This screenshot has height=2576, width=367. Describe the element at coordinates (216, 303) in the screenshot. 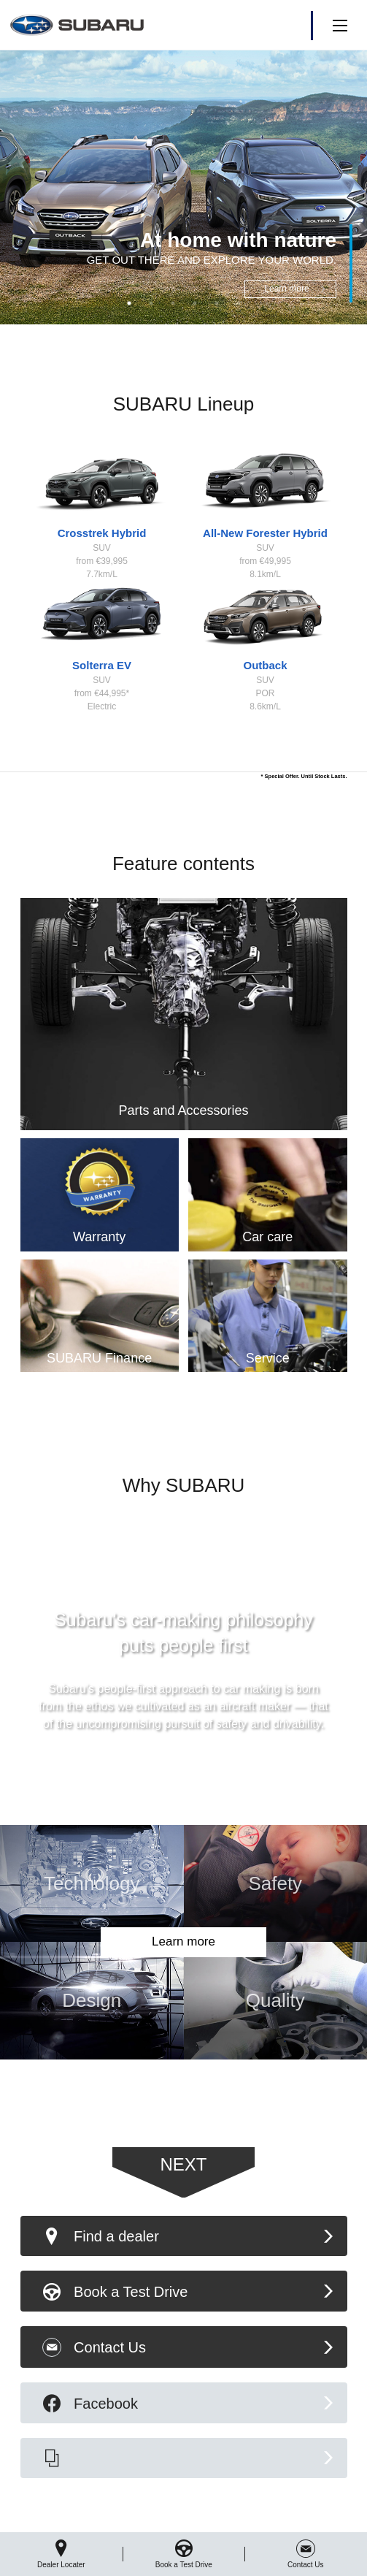

I see `5 [button]` at that location.